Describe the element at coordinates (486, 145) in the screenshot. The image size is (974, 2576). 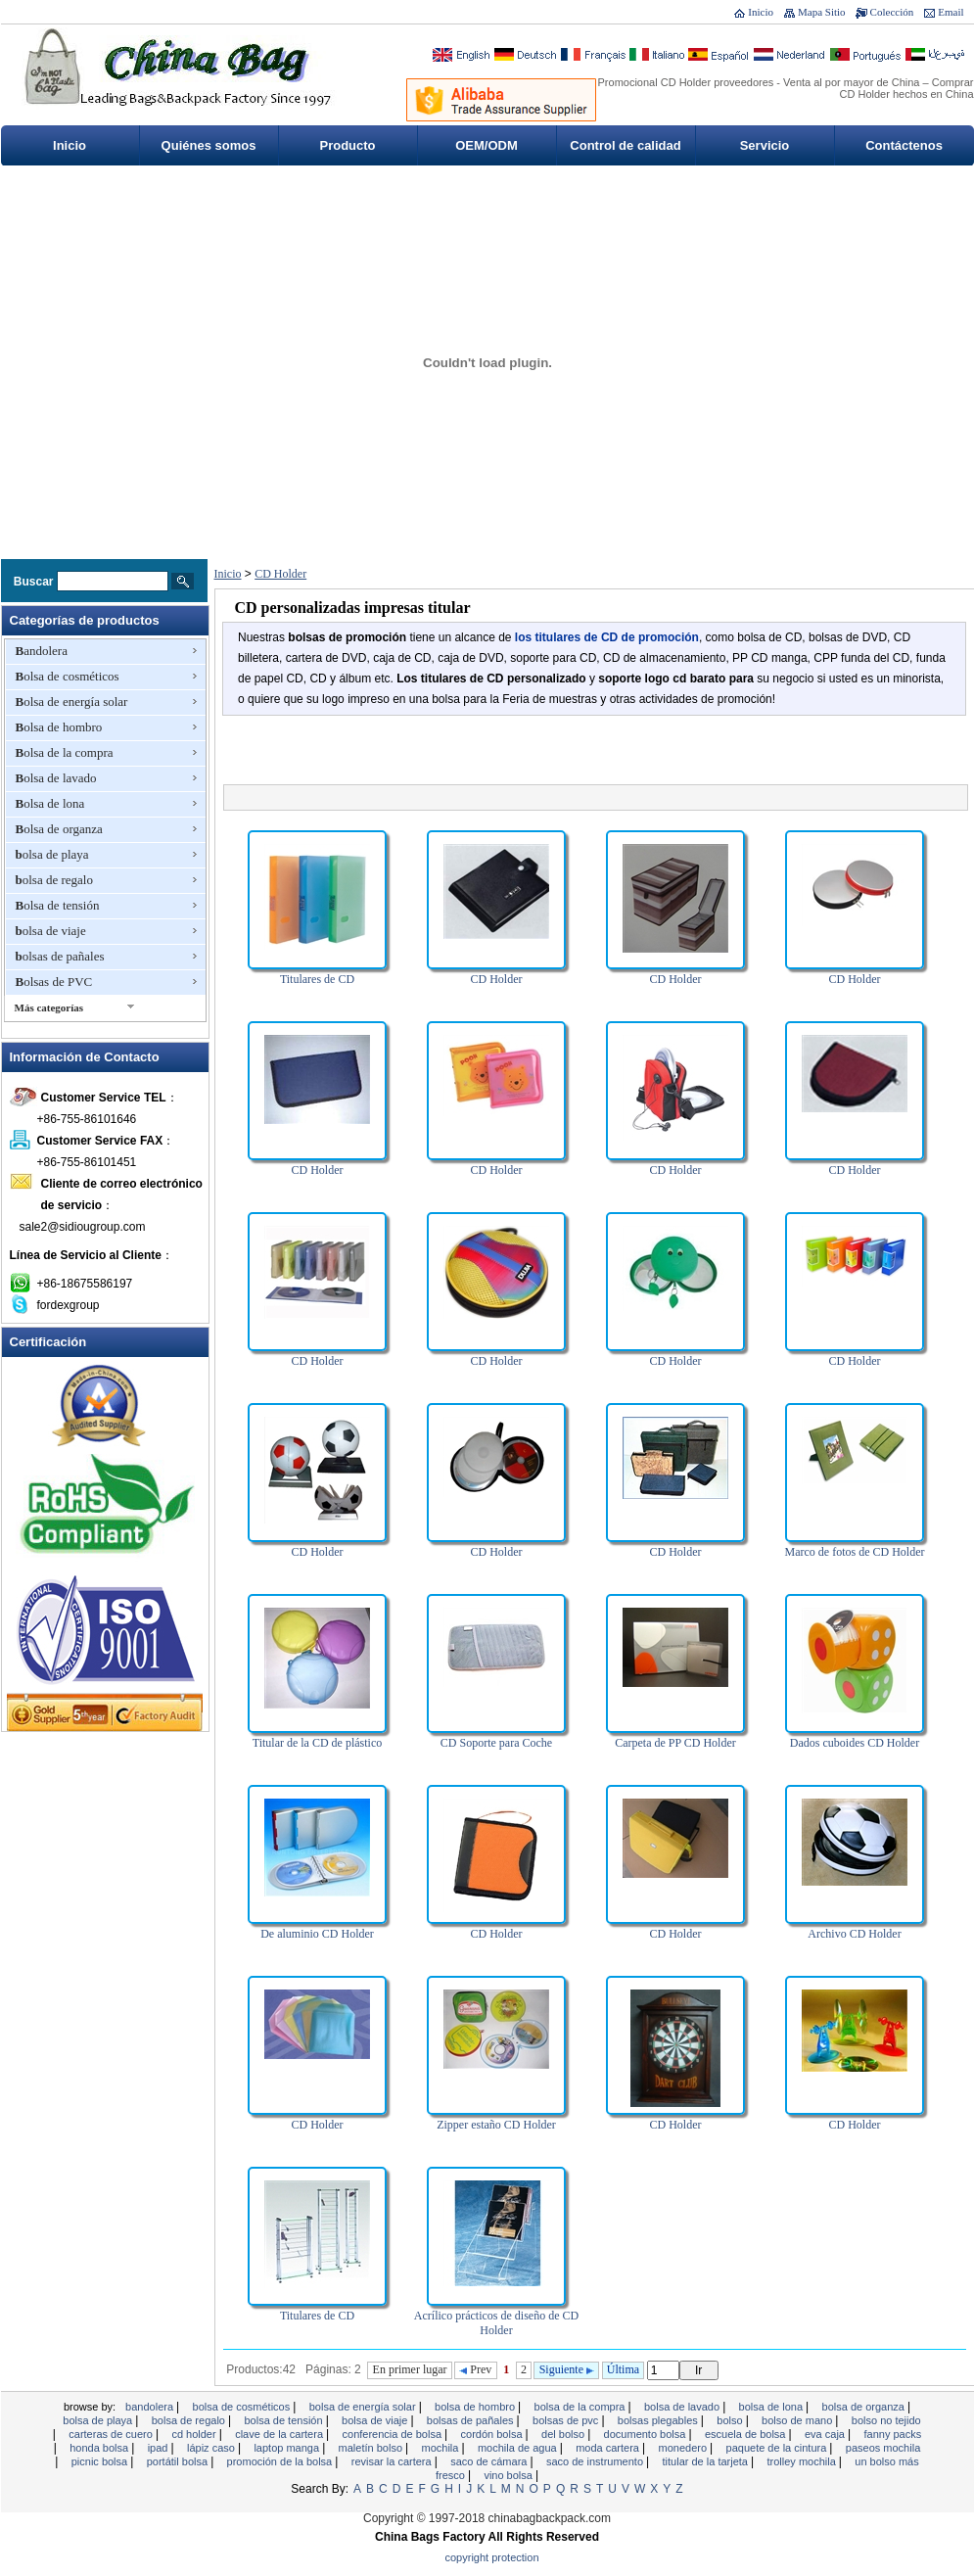
I see `OEM/ODM` at that location.